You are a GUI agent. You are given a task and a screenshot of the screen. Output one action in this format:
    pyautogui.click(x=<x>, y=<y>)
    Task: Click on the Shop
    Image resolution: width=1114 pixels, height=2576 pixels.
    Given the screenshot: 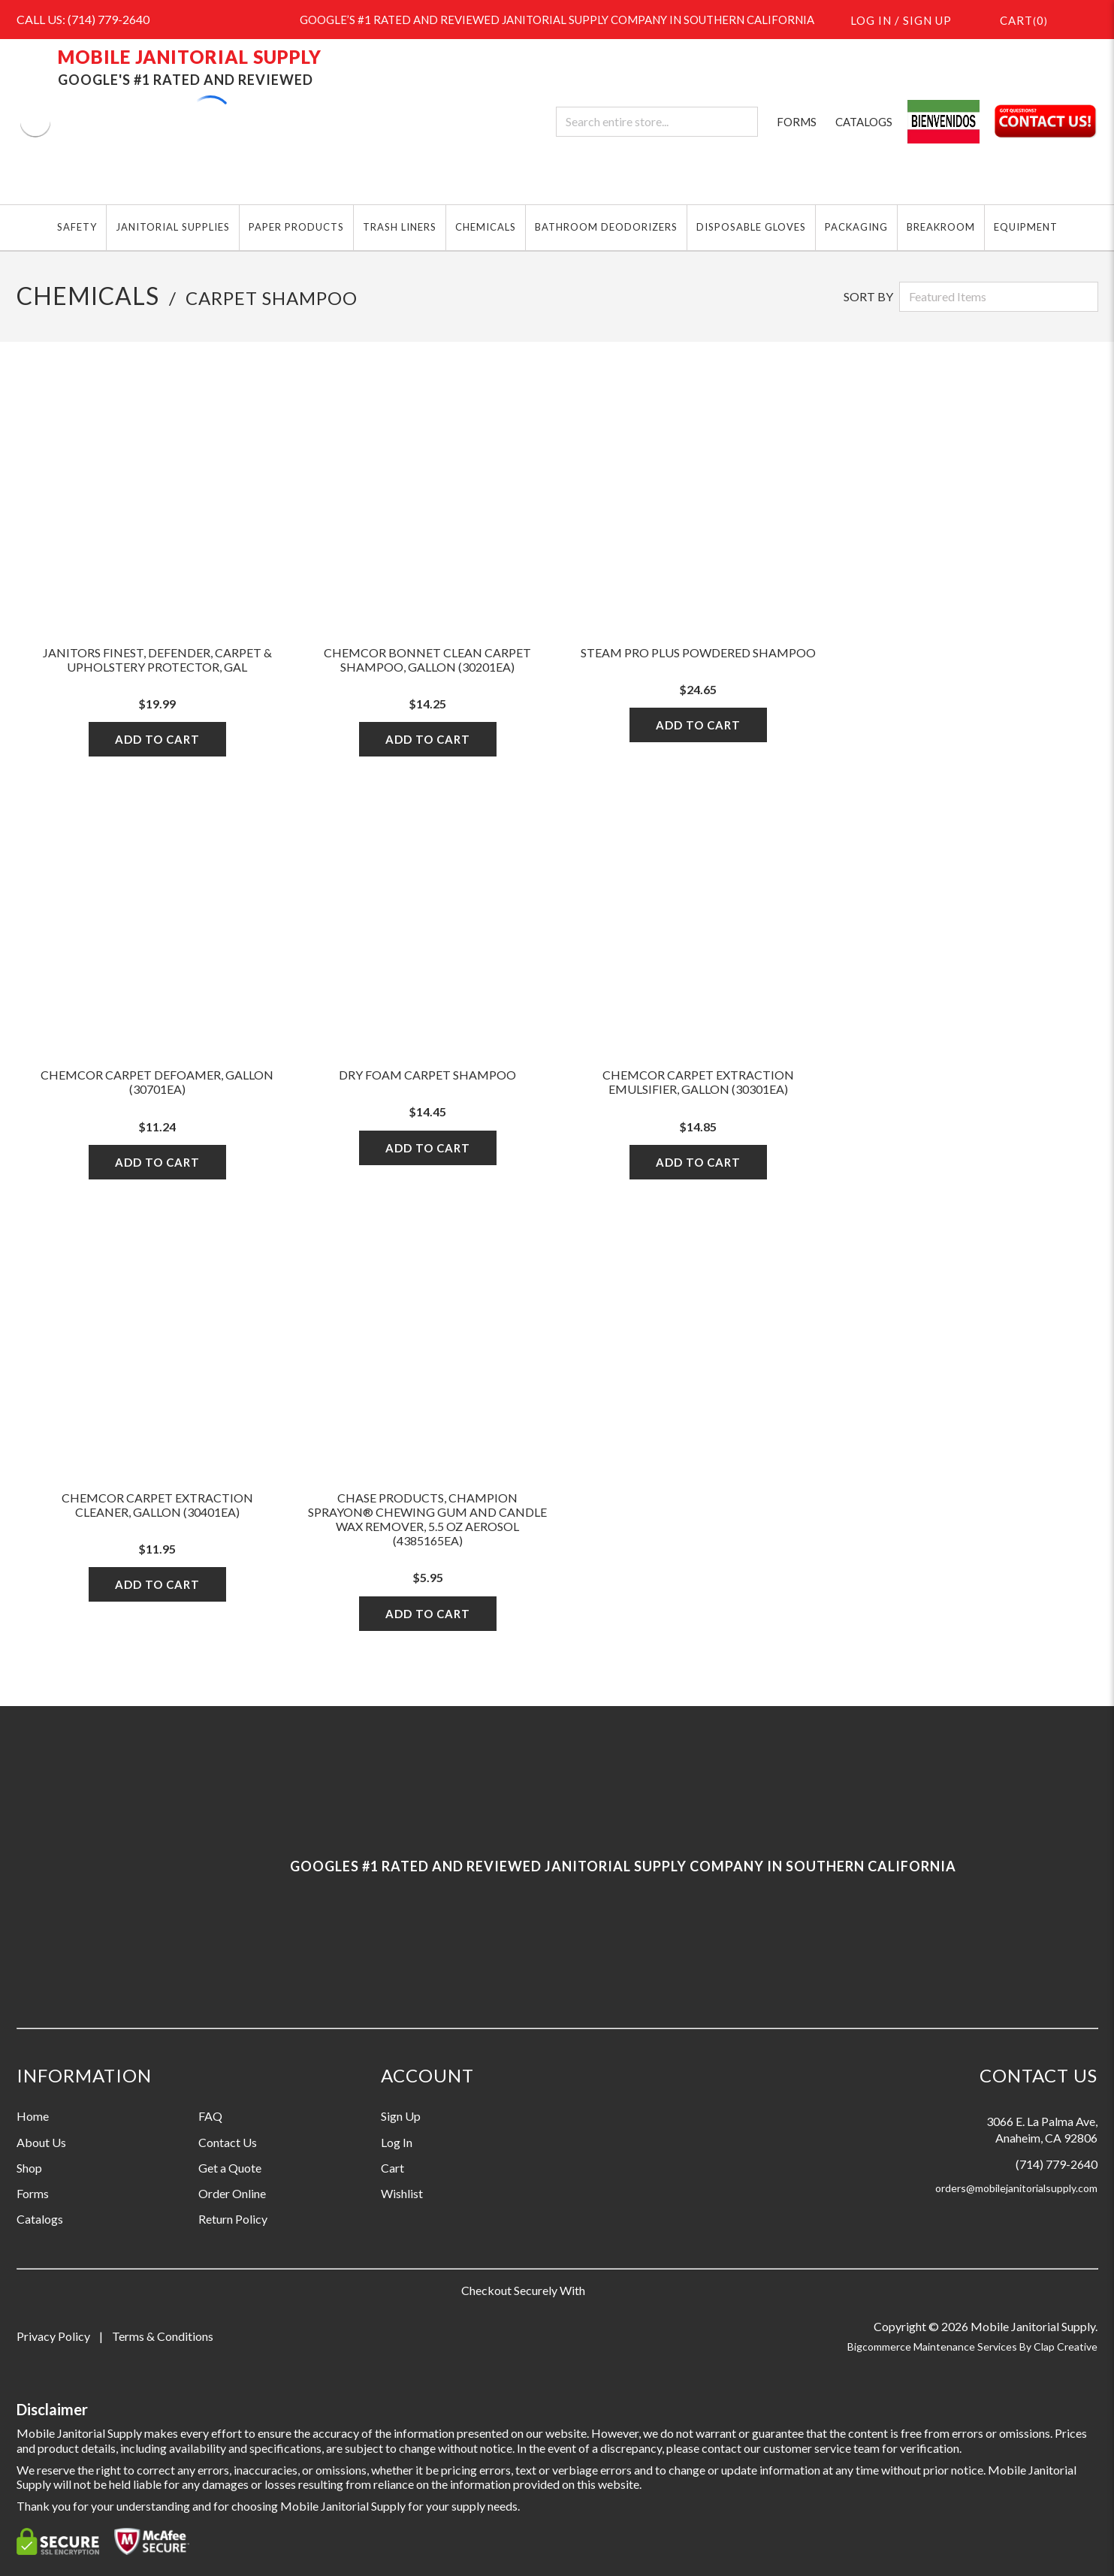 What is the action you would take?
    pyautogui.click(x=29, y=2168)
    